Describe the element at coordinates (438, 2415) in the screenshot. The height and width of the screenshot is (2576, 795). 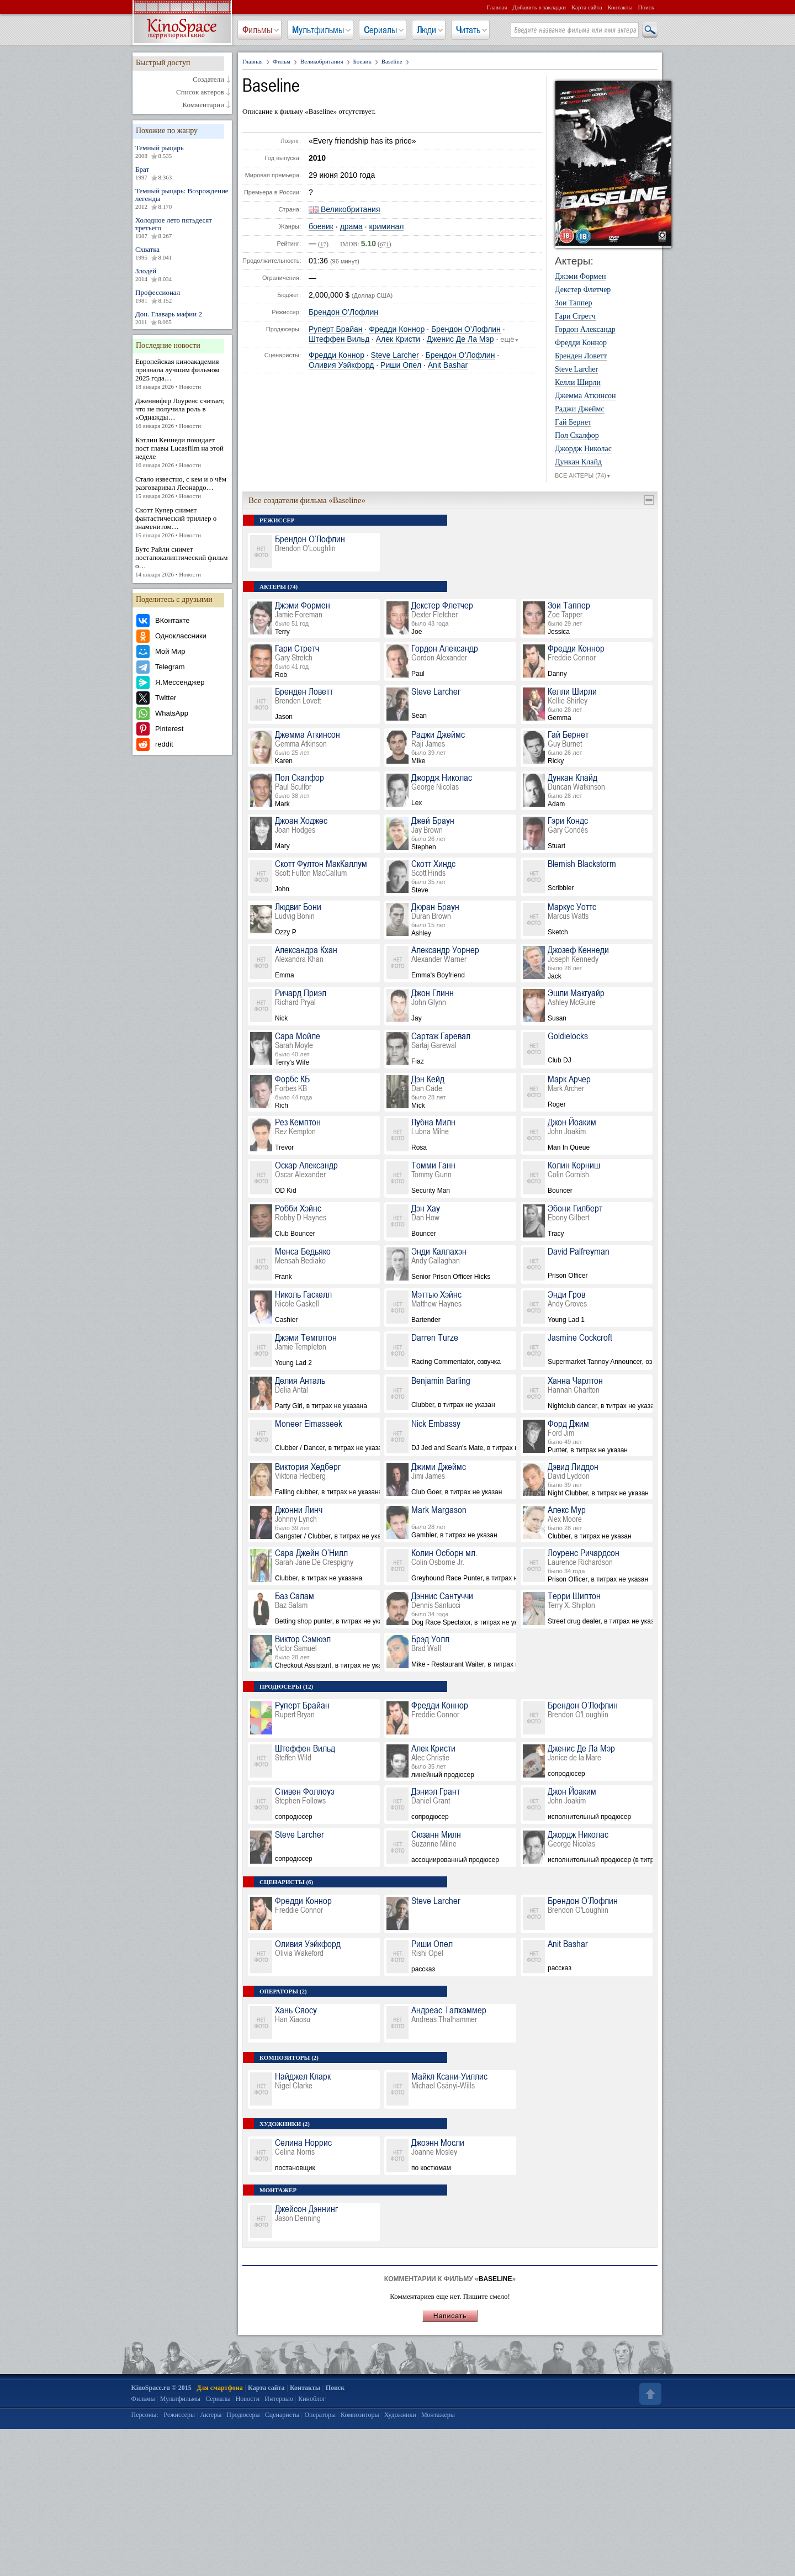
I see `Монтажеры` at that location.